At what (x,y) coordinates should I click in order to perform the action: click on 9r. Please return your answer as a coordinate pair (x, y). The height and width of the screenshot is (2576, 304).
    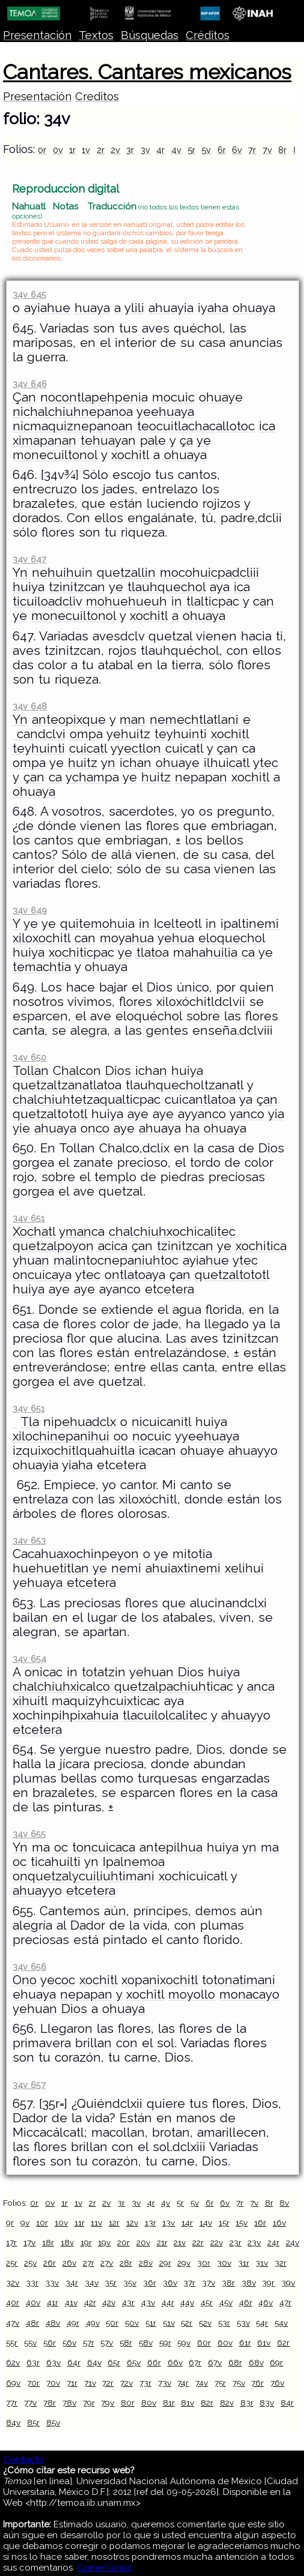
    Looking at the image, I should click on (10, 2222).